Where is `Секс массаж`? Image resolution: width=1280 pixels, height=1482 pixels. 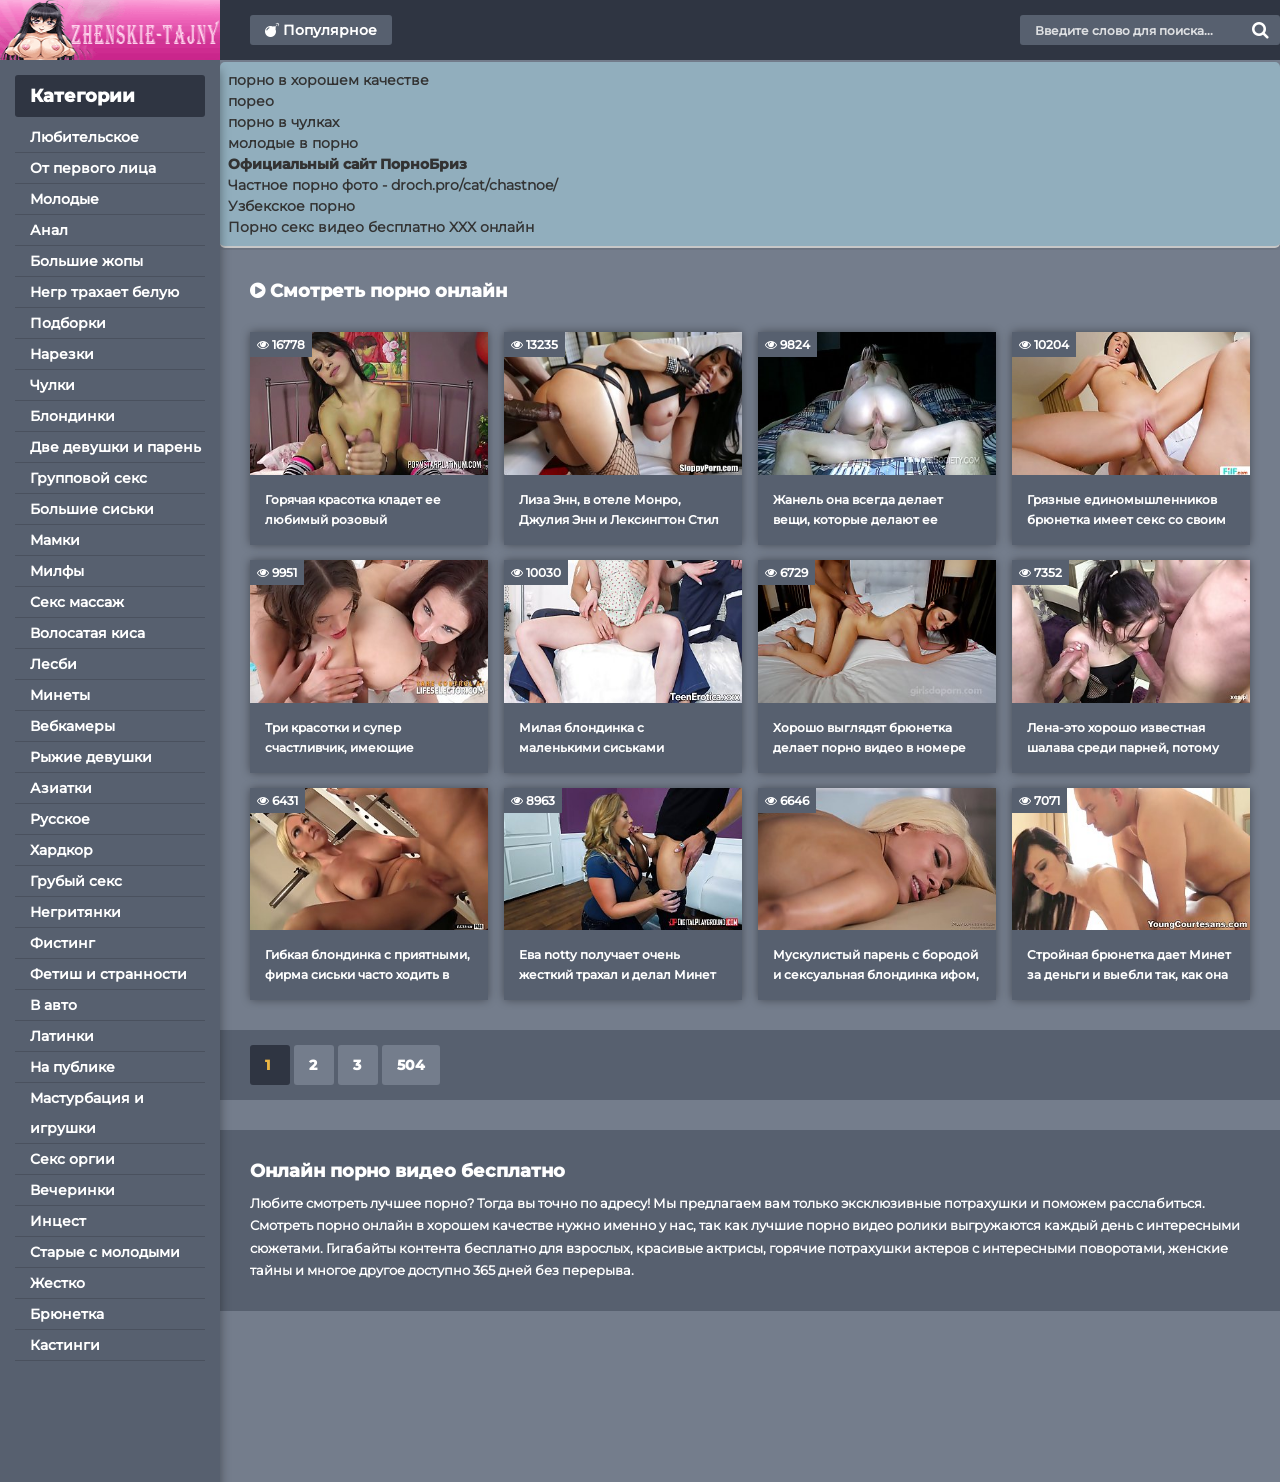 Секс массаж is located at coordinates (77, 602).